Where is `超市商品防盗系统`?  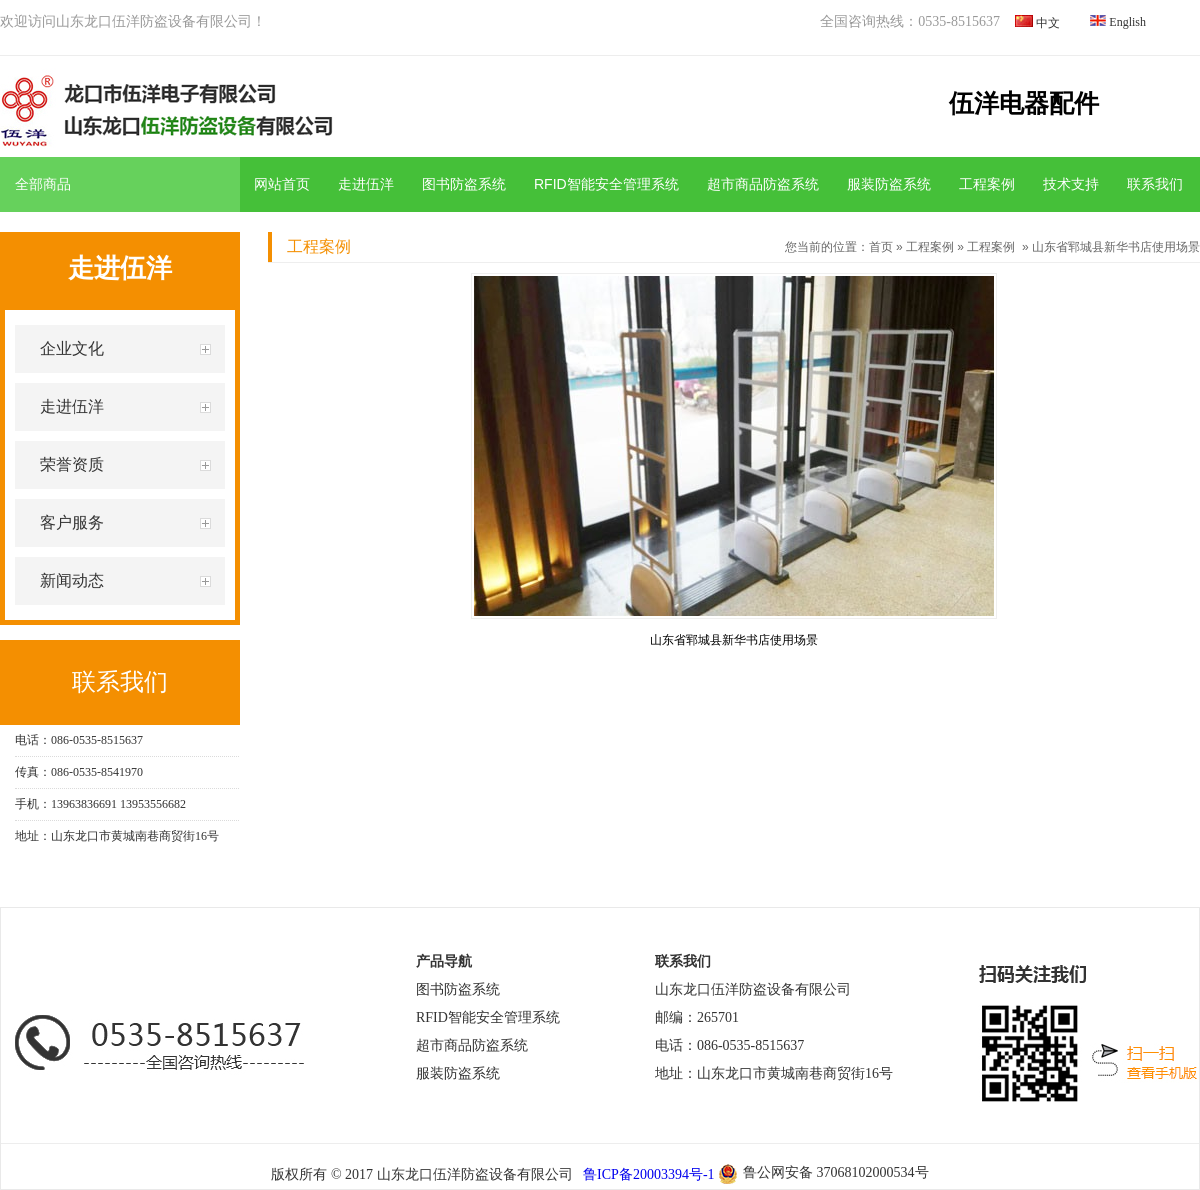
超市商品防盗系统 is located at coordinates (763, 184).